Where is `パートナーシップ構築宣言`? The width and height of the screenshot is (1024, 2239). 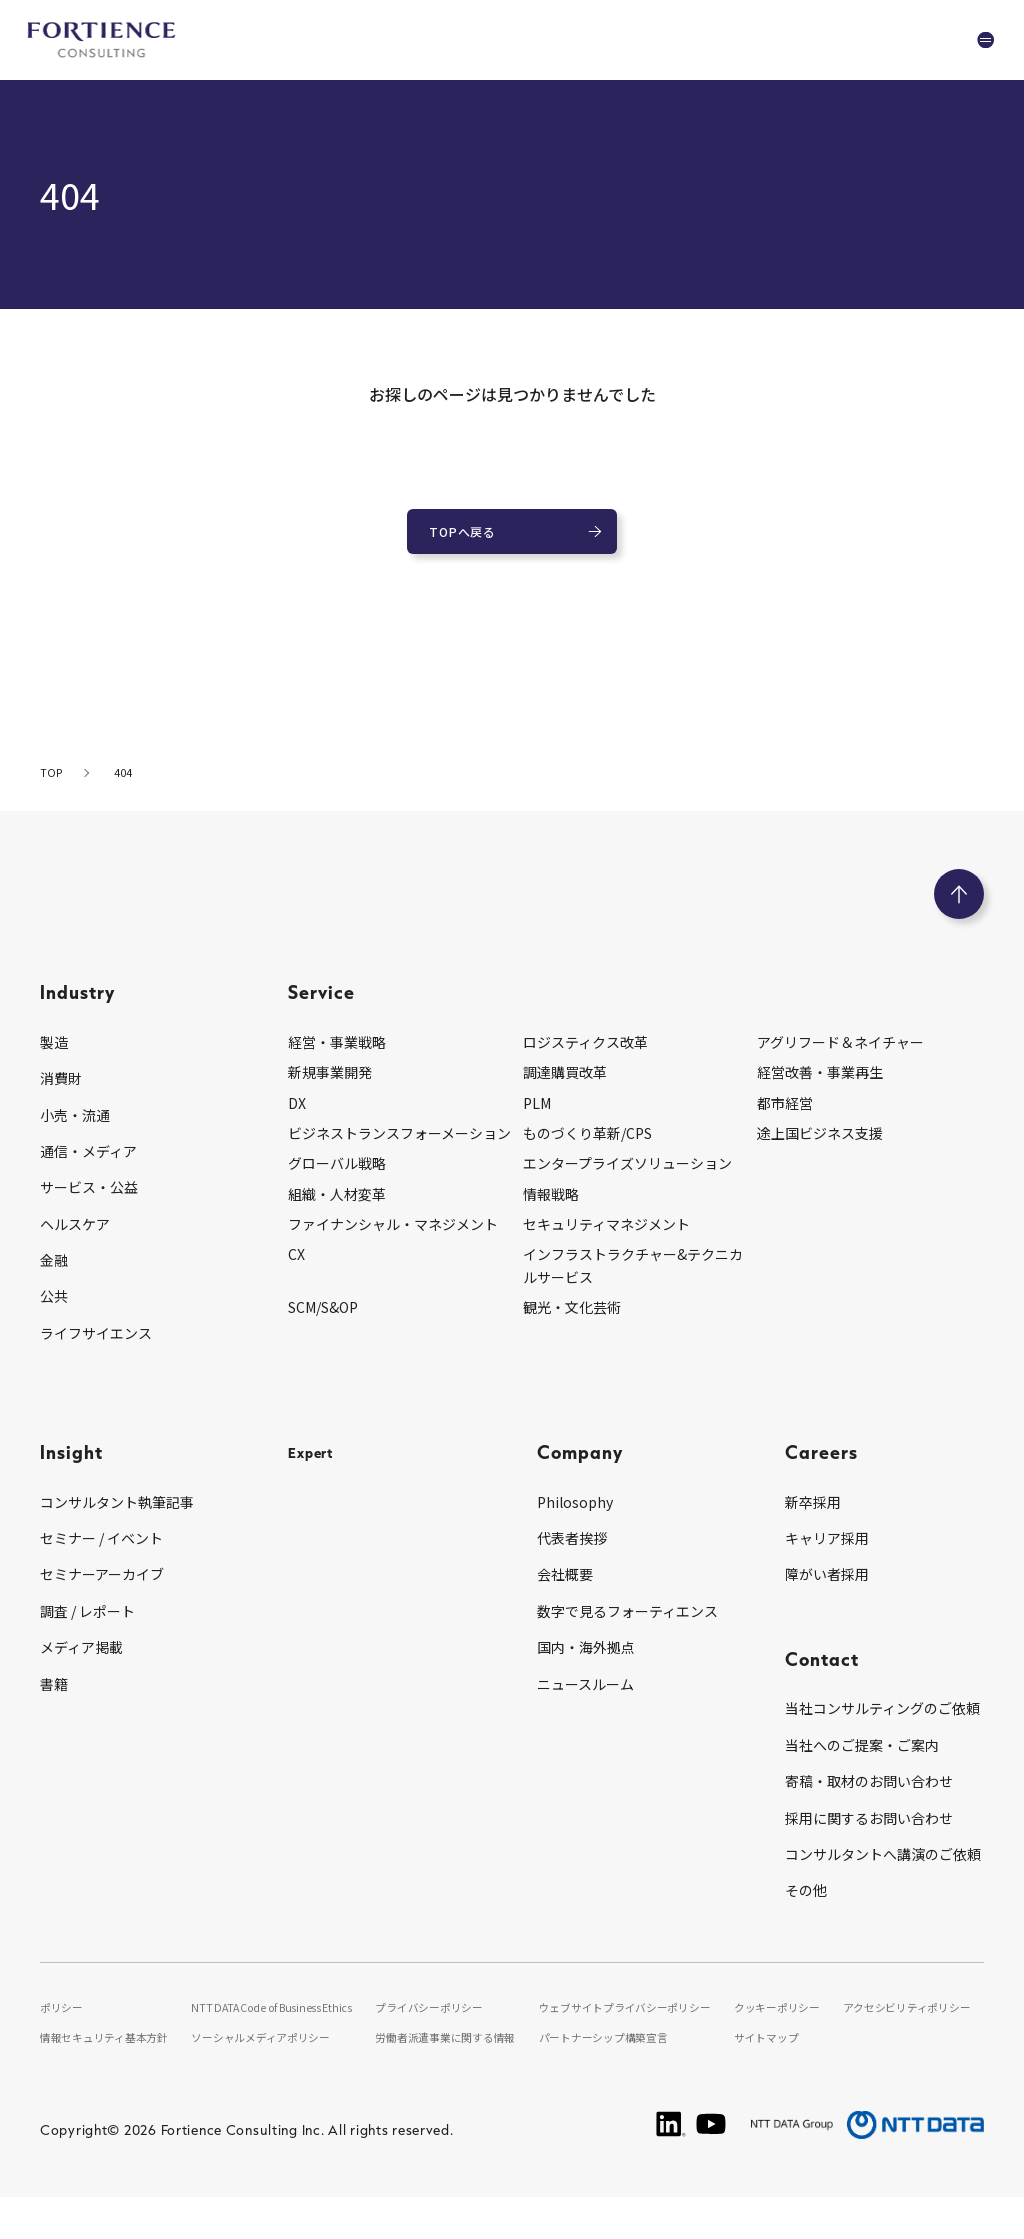 パートナーシップ構築宣言 is located at coordinates (619, 2079).